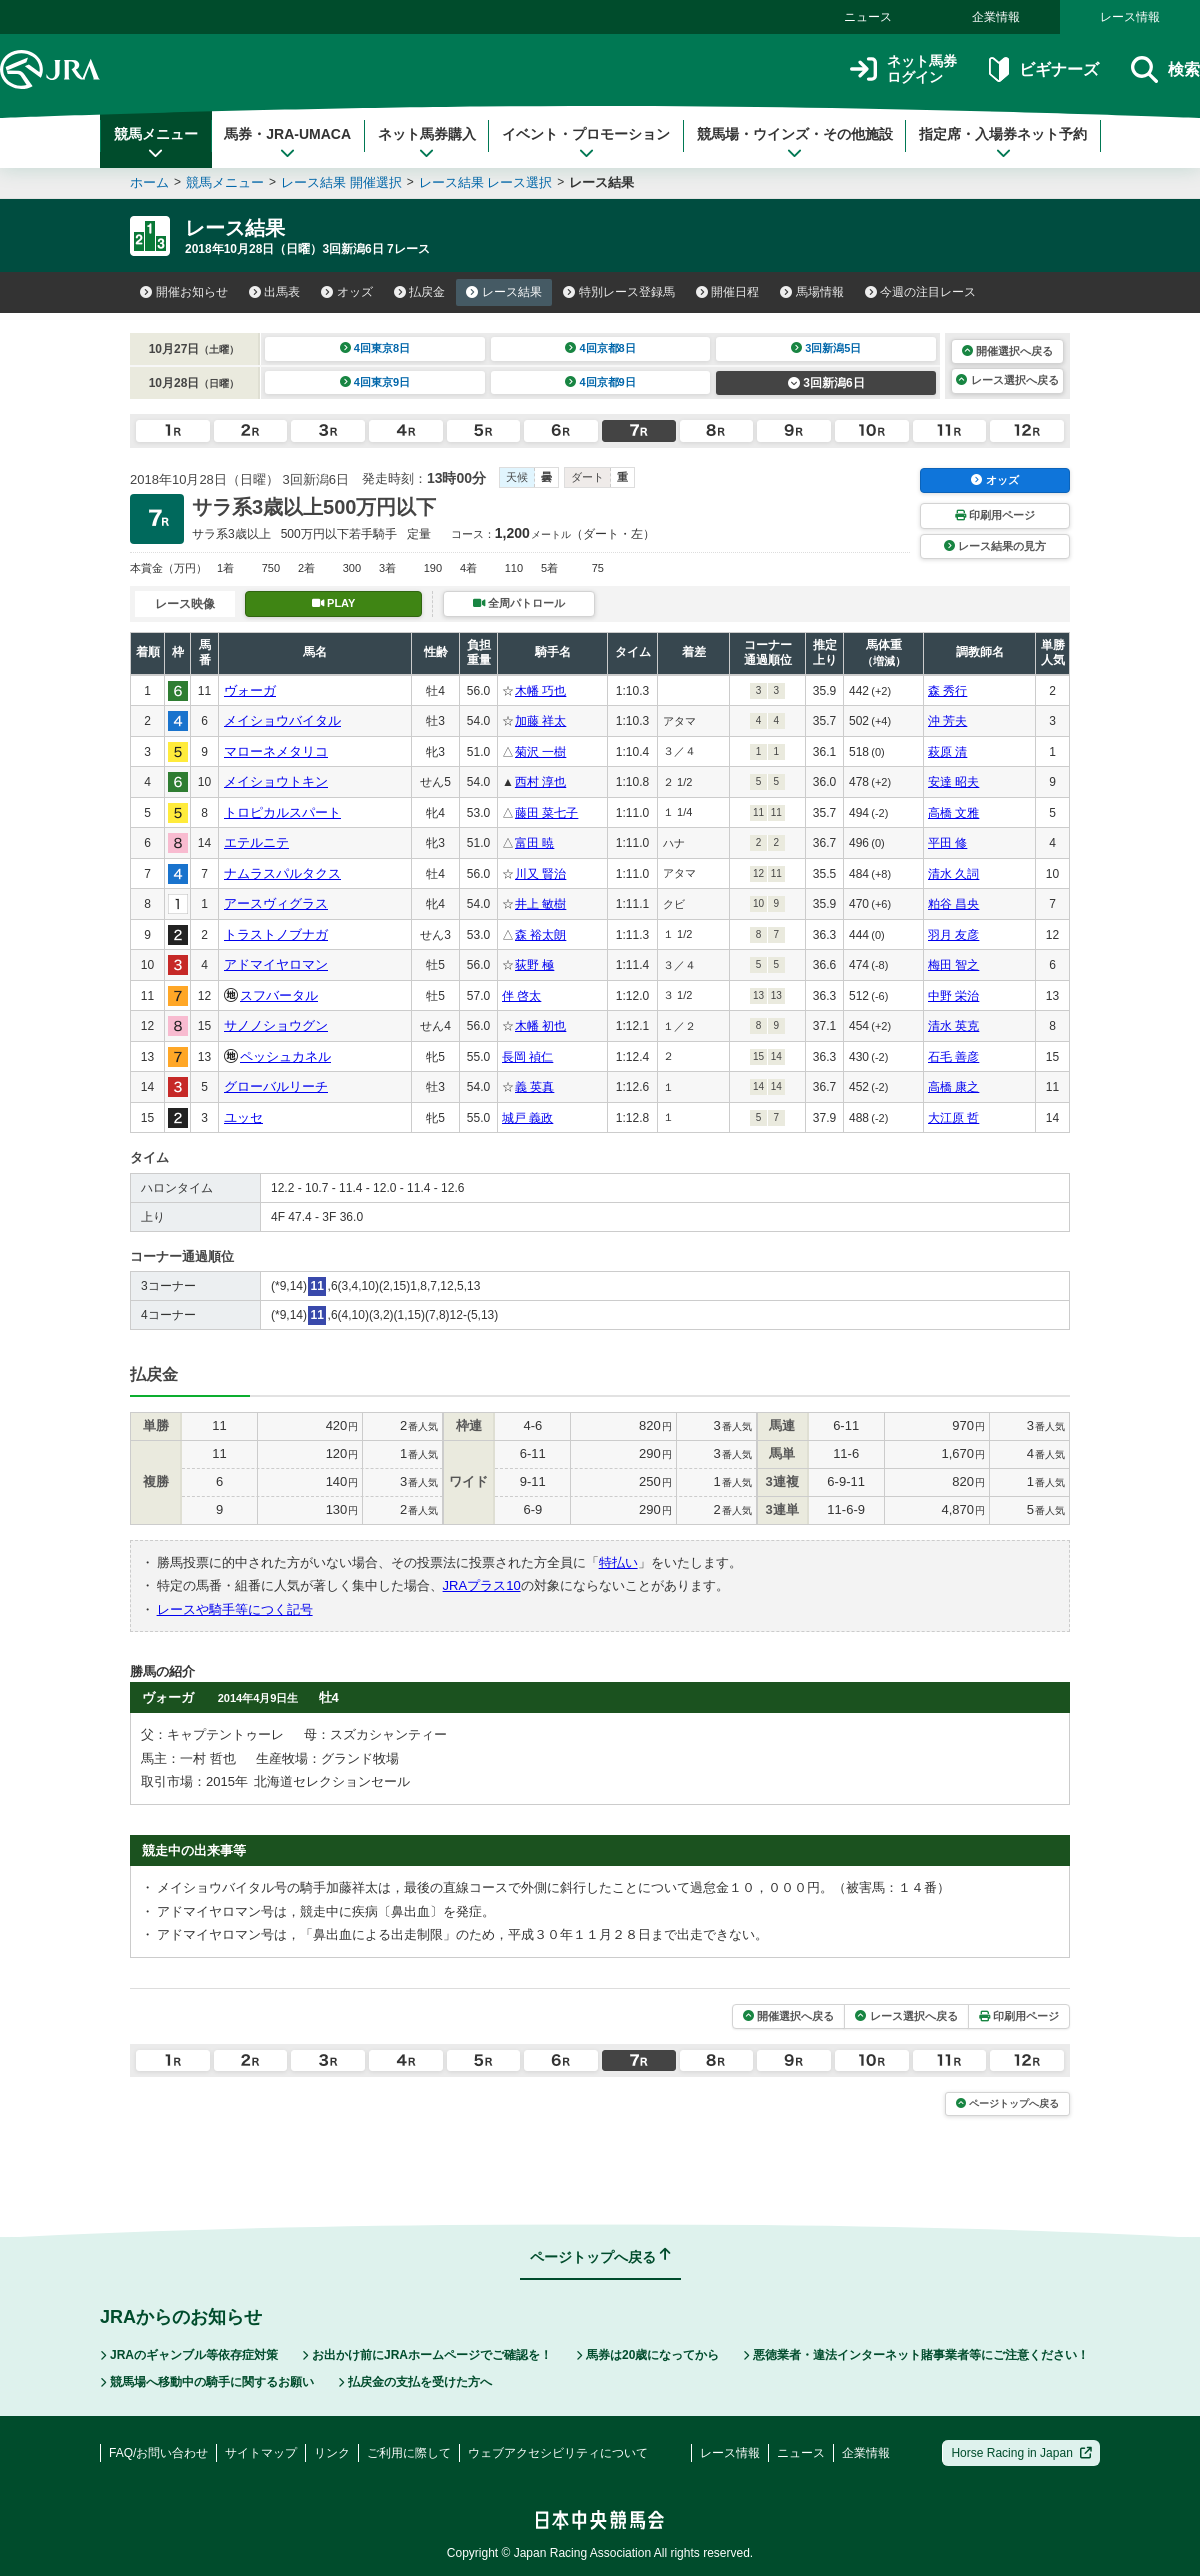 Image resolution: width=1200 pixels, height=2576 pixels. What do you see at coordinates (276, 781) in the screenshot?
I see `メイショウトキン` at bounding box center [276, 781].